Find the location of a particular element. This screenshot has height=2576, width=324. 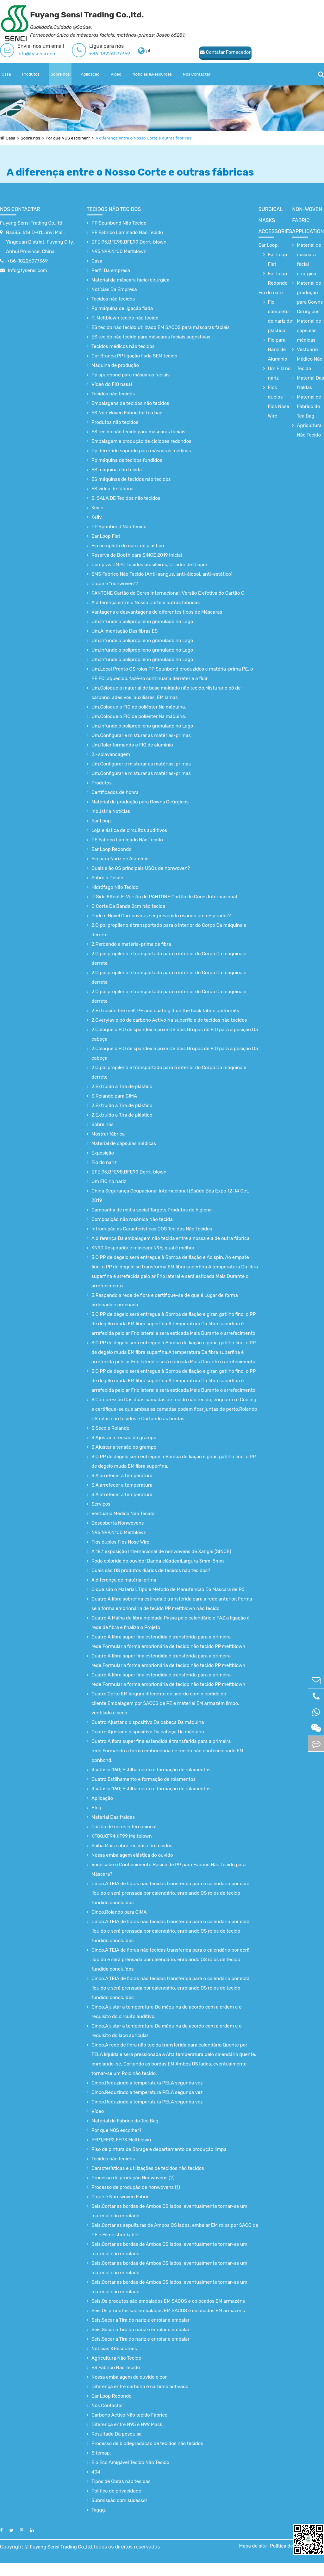

Kelly. is located at coordinates (97, 517).